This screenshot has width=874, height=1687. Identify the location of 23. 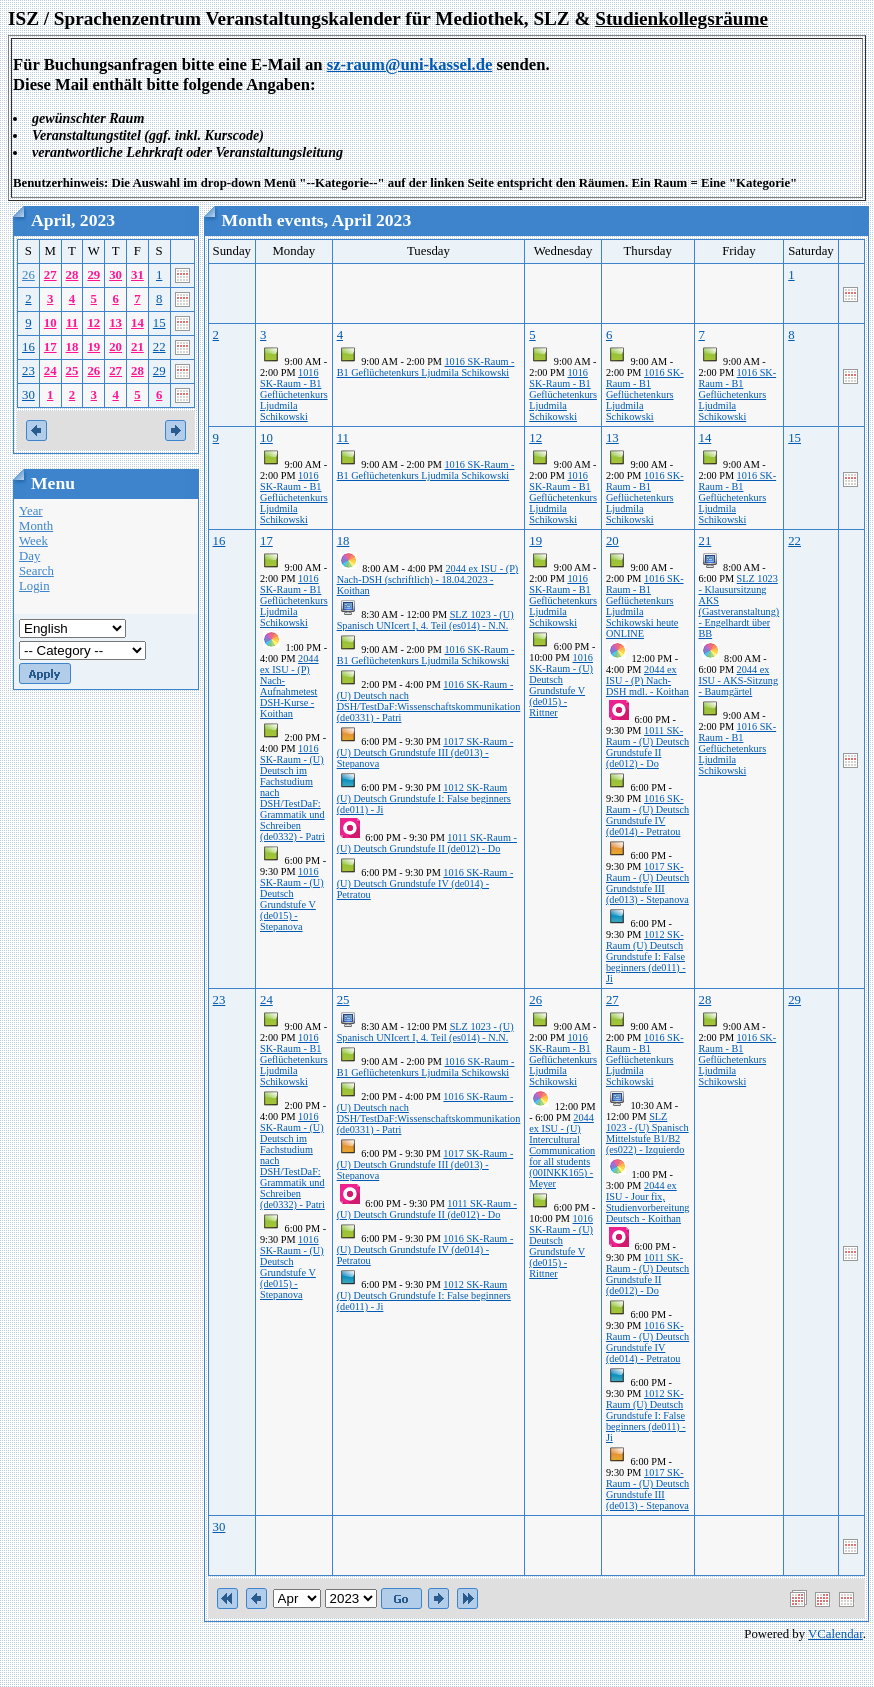
(28, 371).